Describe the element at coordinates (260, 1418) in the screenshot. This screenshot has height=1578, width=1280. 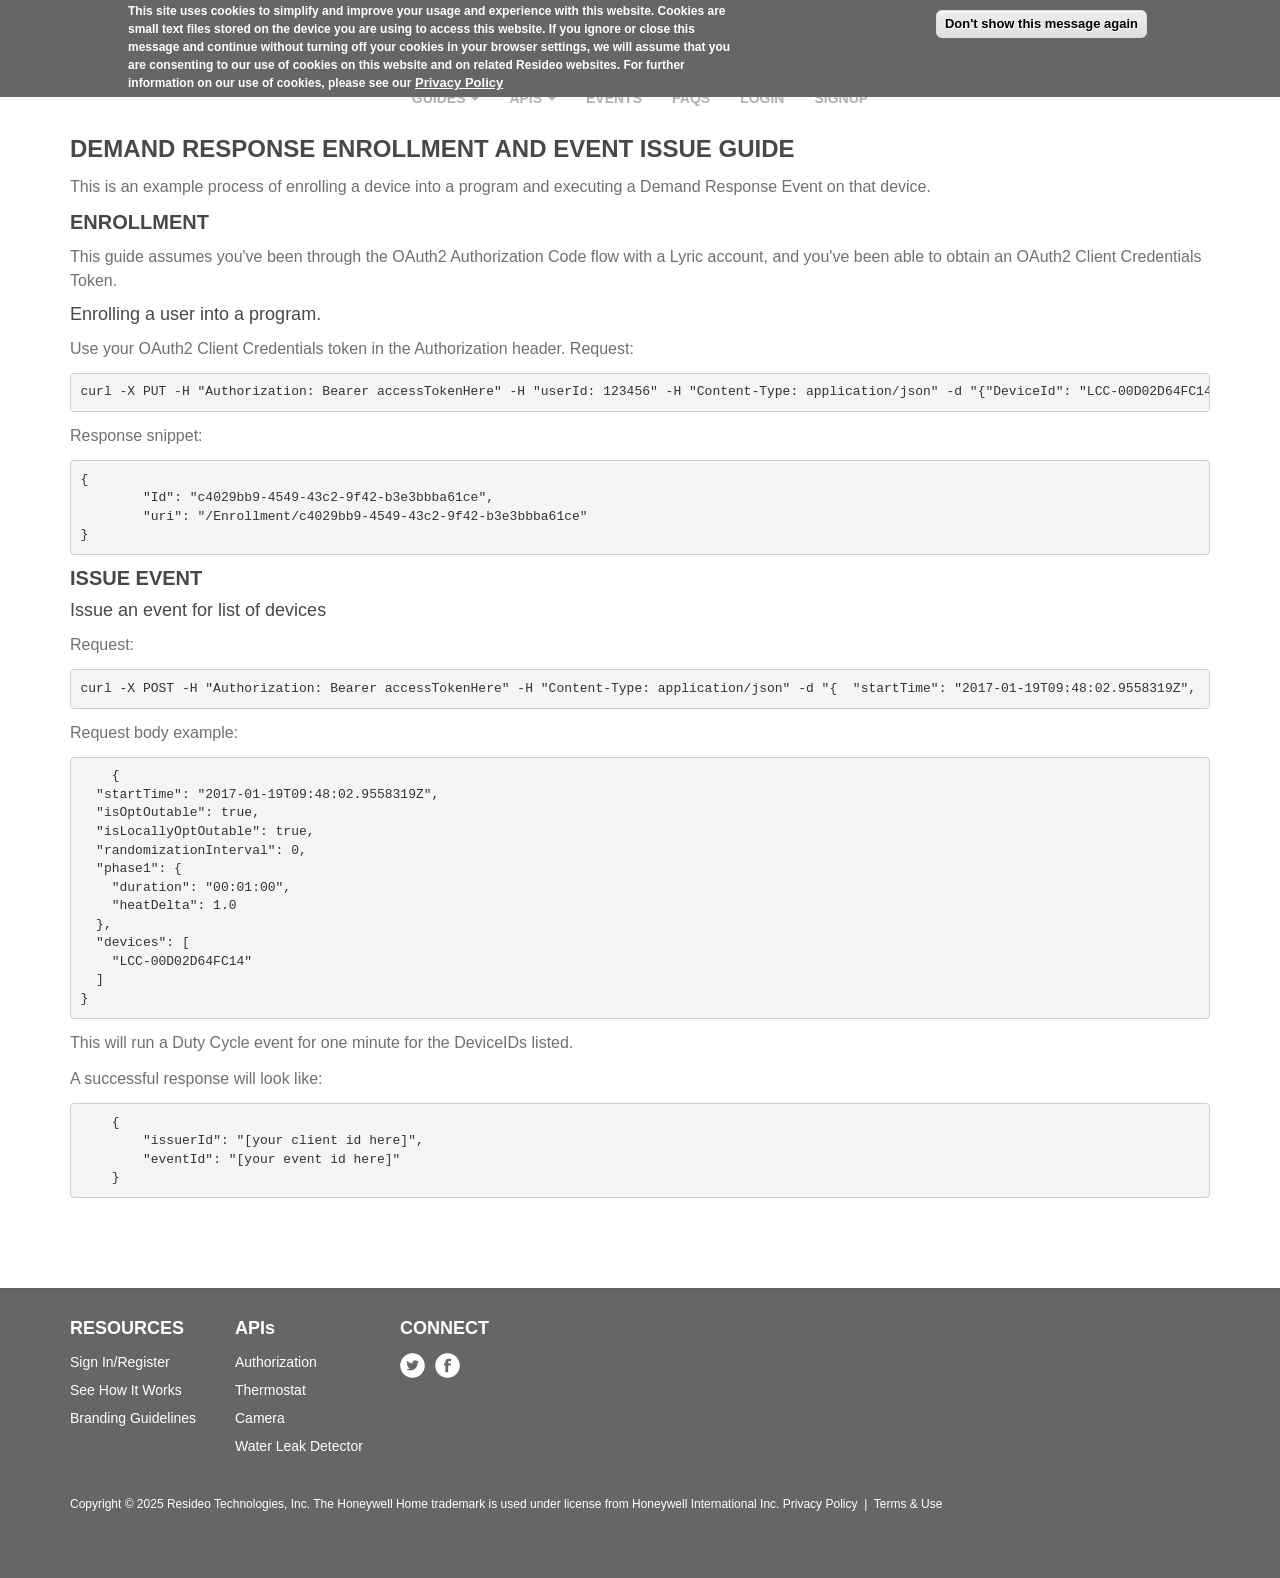
I see `Camera` at that location.